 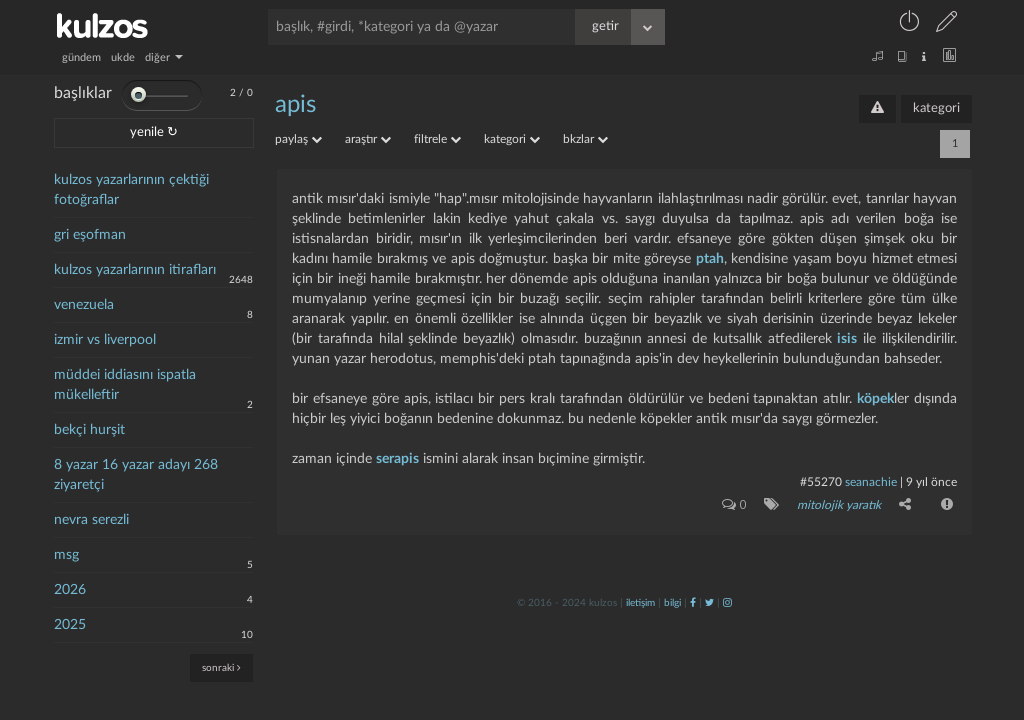 What do you see at coordinates (135, 270) in the screenshot?
I see `kulzos yazarlarının itirafları` at bounding box center [135, 270].